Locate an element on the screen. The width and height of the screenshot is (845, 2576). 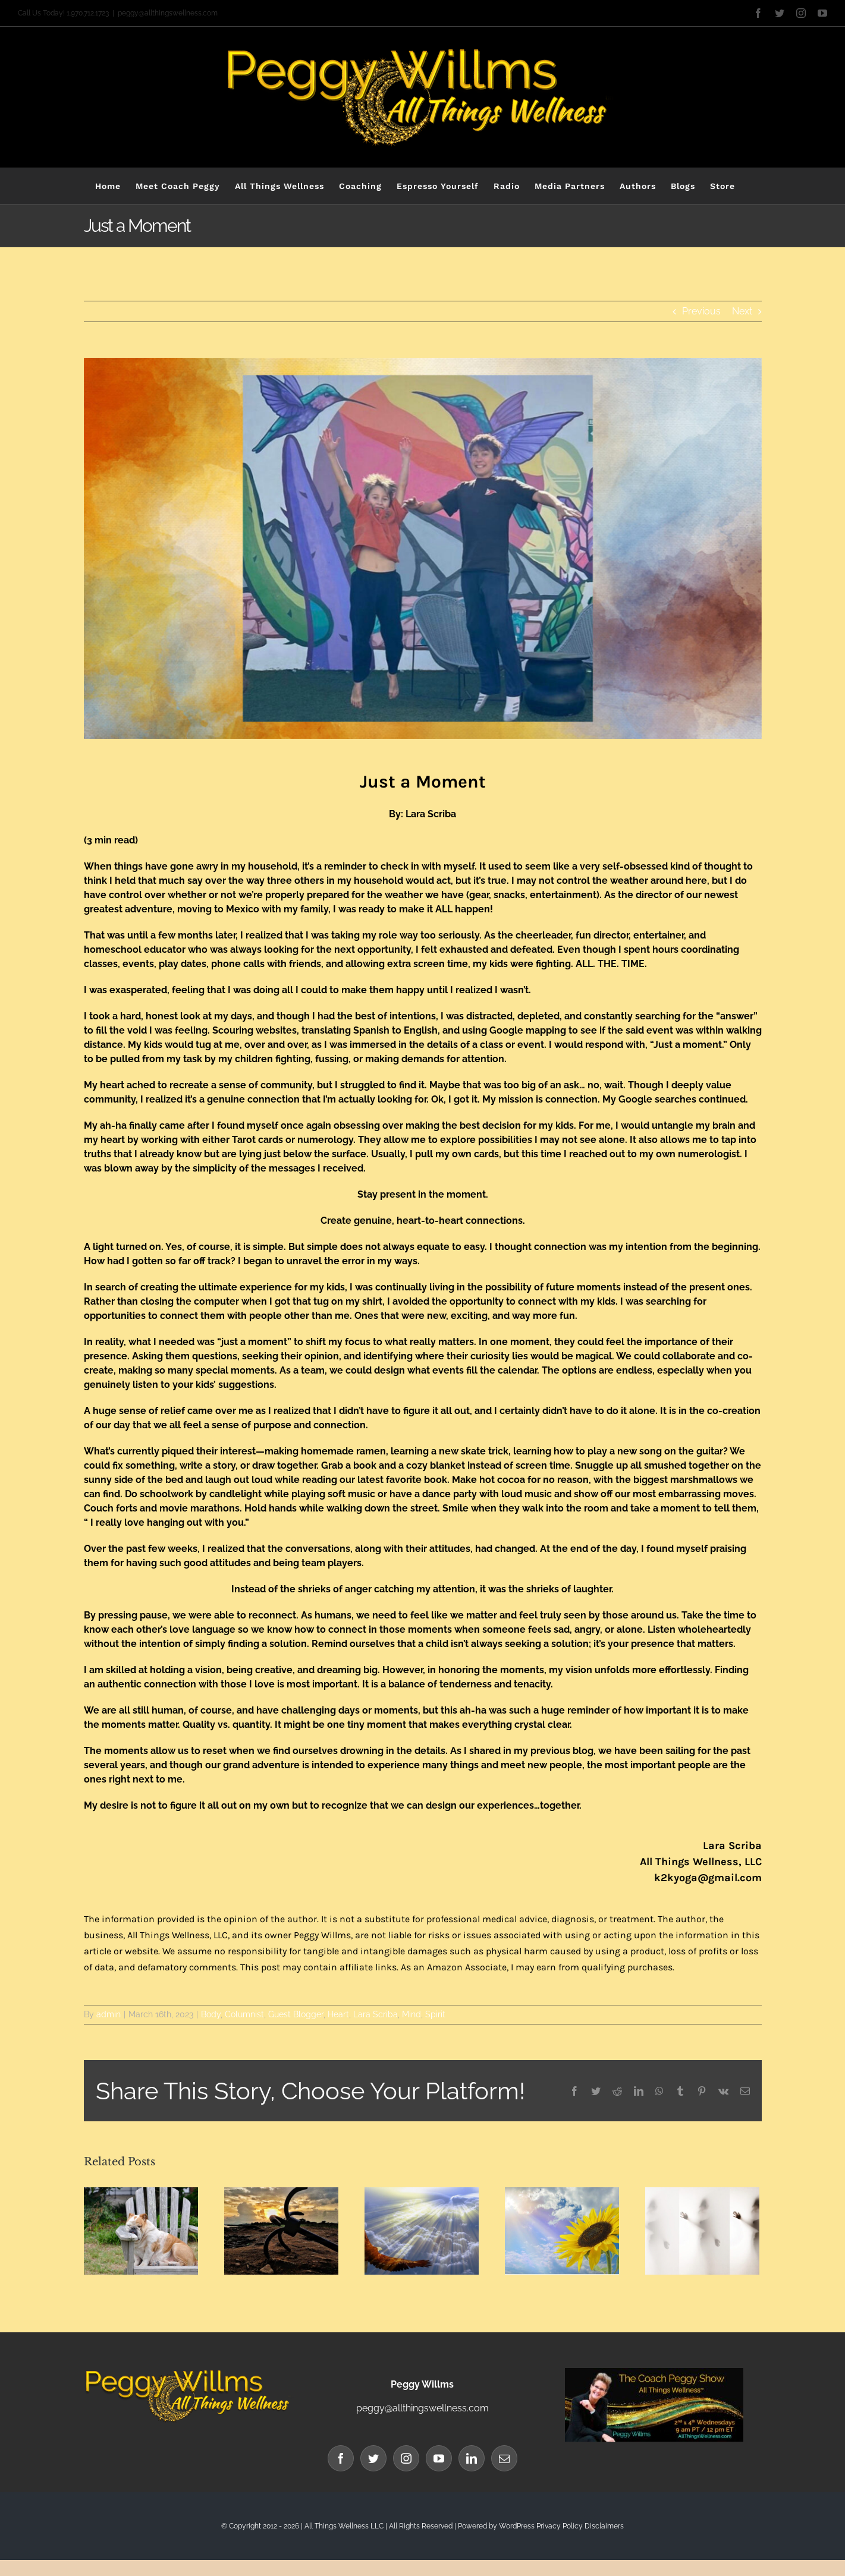
Disclaimers is located at coordinates (604, 2526).